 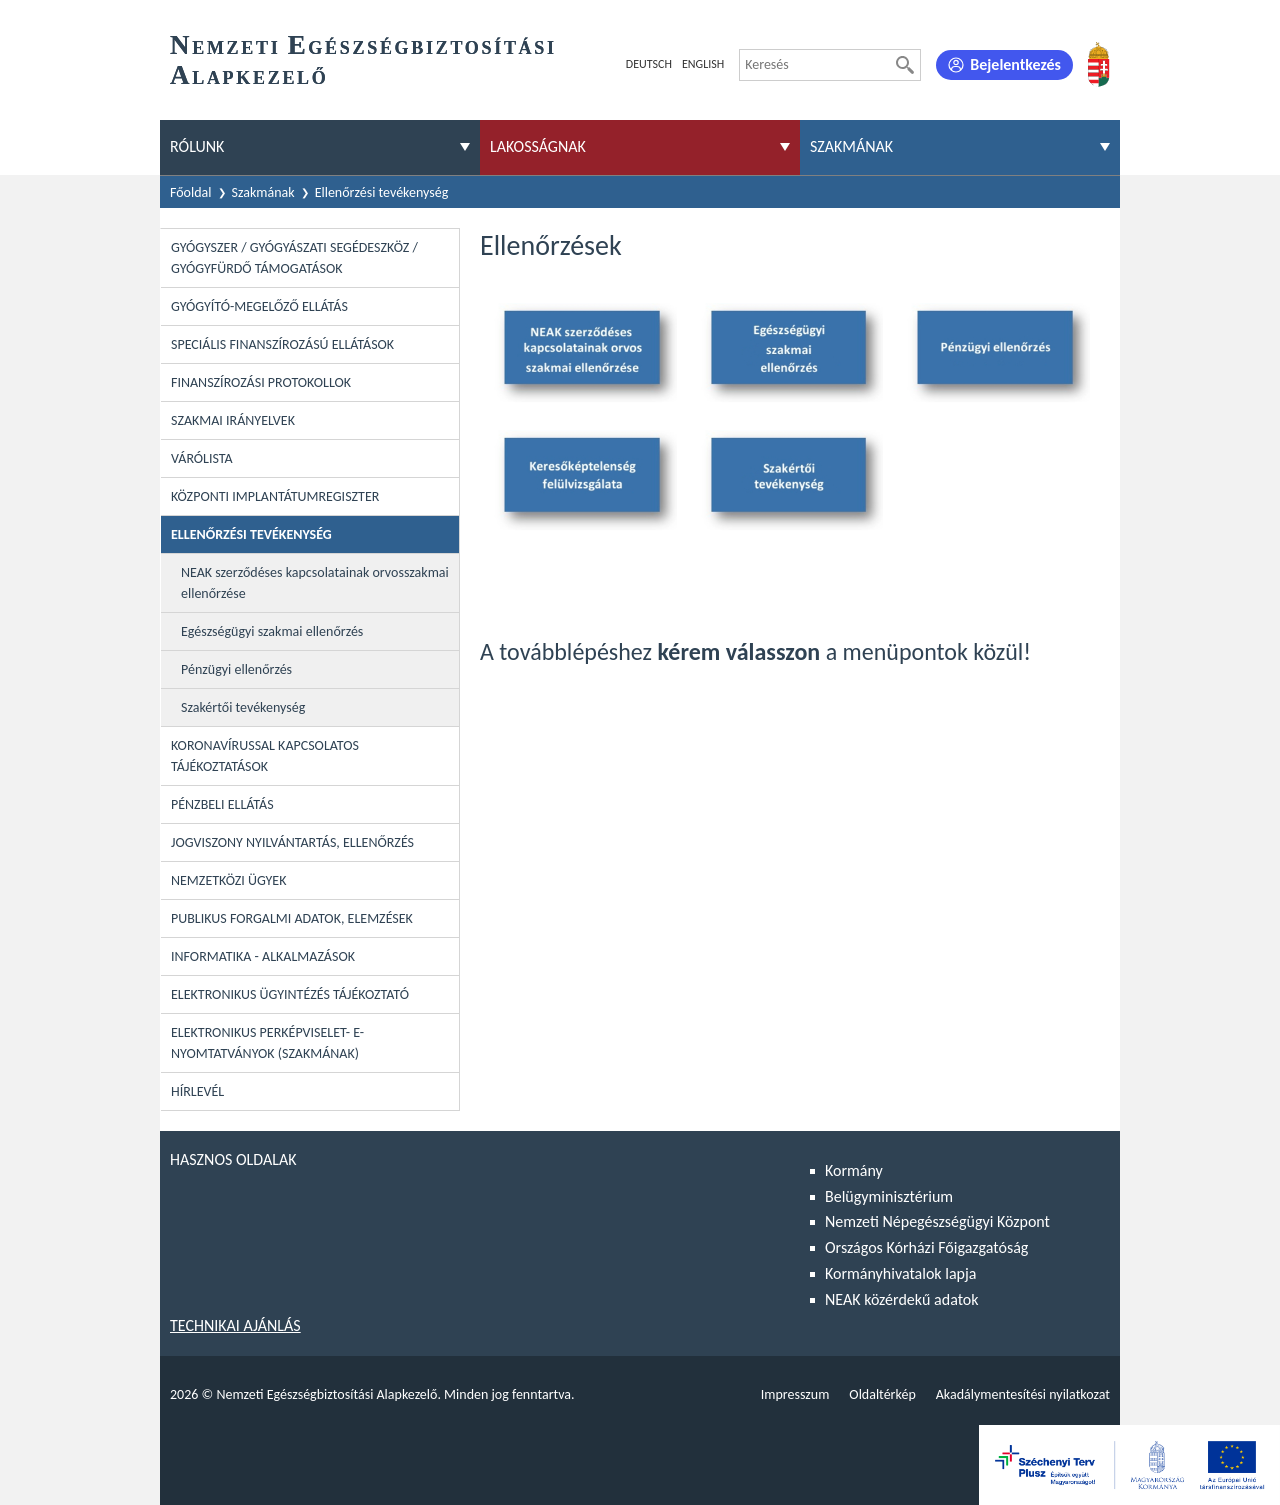 What do you see at coordinates (1023, 1394) in the screenshot?
I see `Akadálymentesítési nyilatkozat` at bounding box center [1023, 1394].